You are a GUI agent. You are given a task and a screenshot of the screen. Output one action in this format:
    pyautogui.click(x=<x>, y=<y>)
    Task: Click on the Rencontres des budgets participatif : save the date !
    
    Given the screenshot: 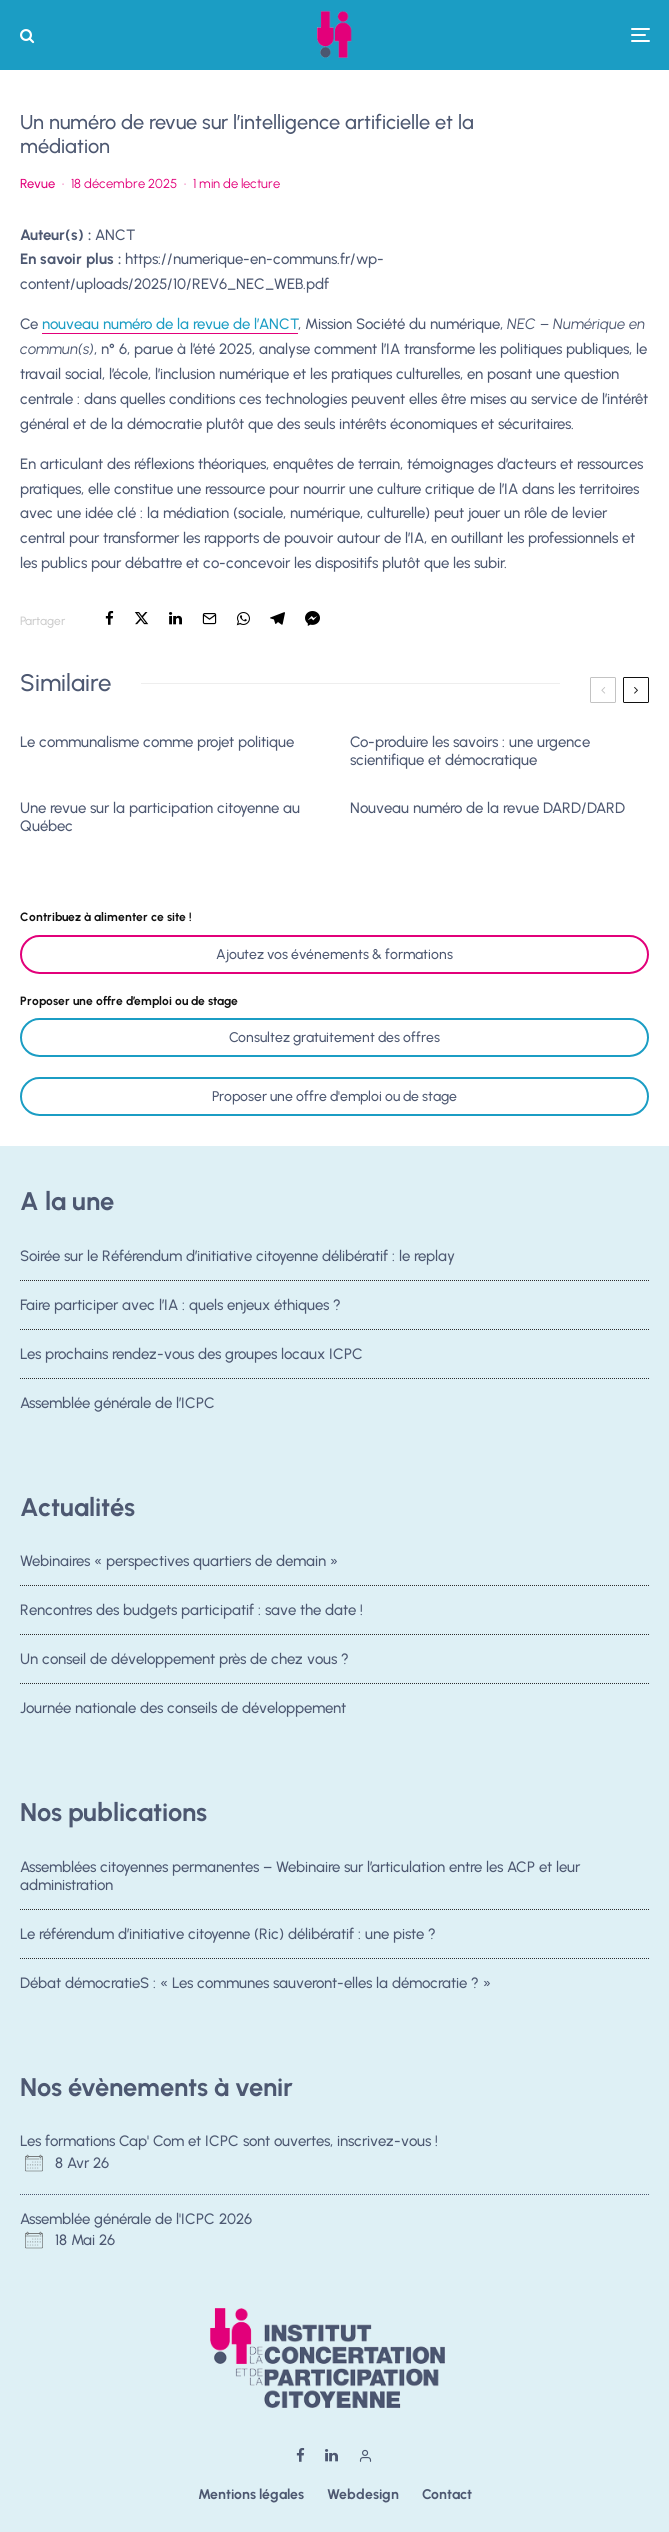 What is the action you would take?
    pyautogui.click(x=191, y=1610)
    